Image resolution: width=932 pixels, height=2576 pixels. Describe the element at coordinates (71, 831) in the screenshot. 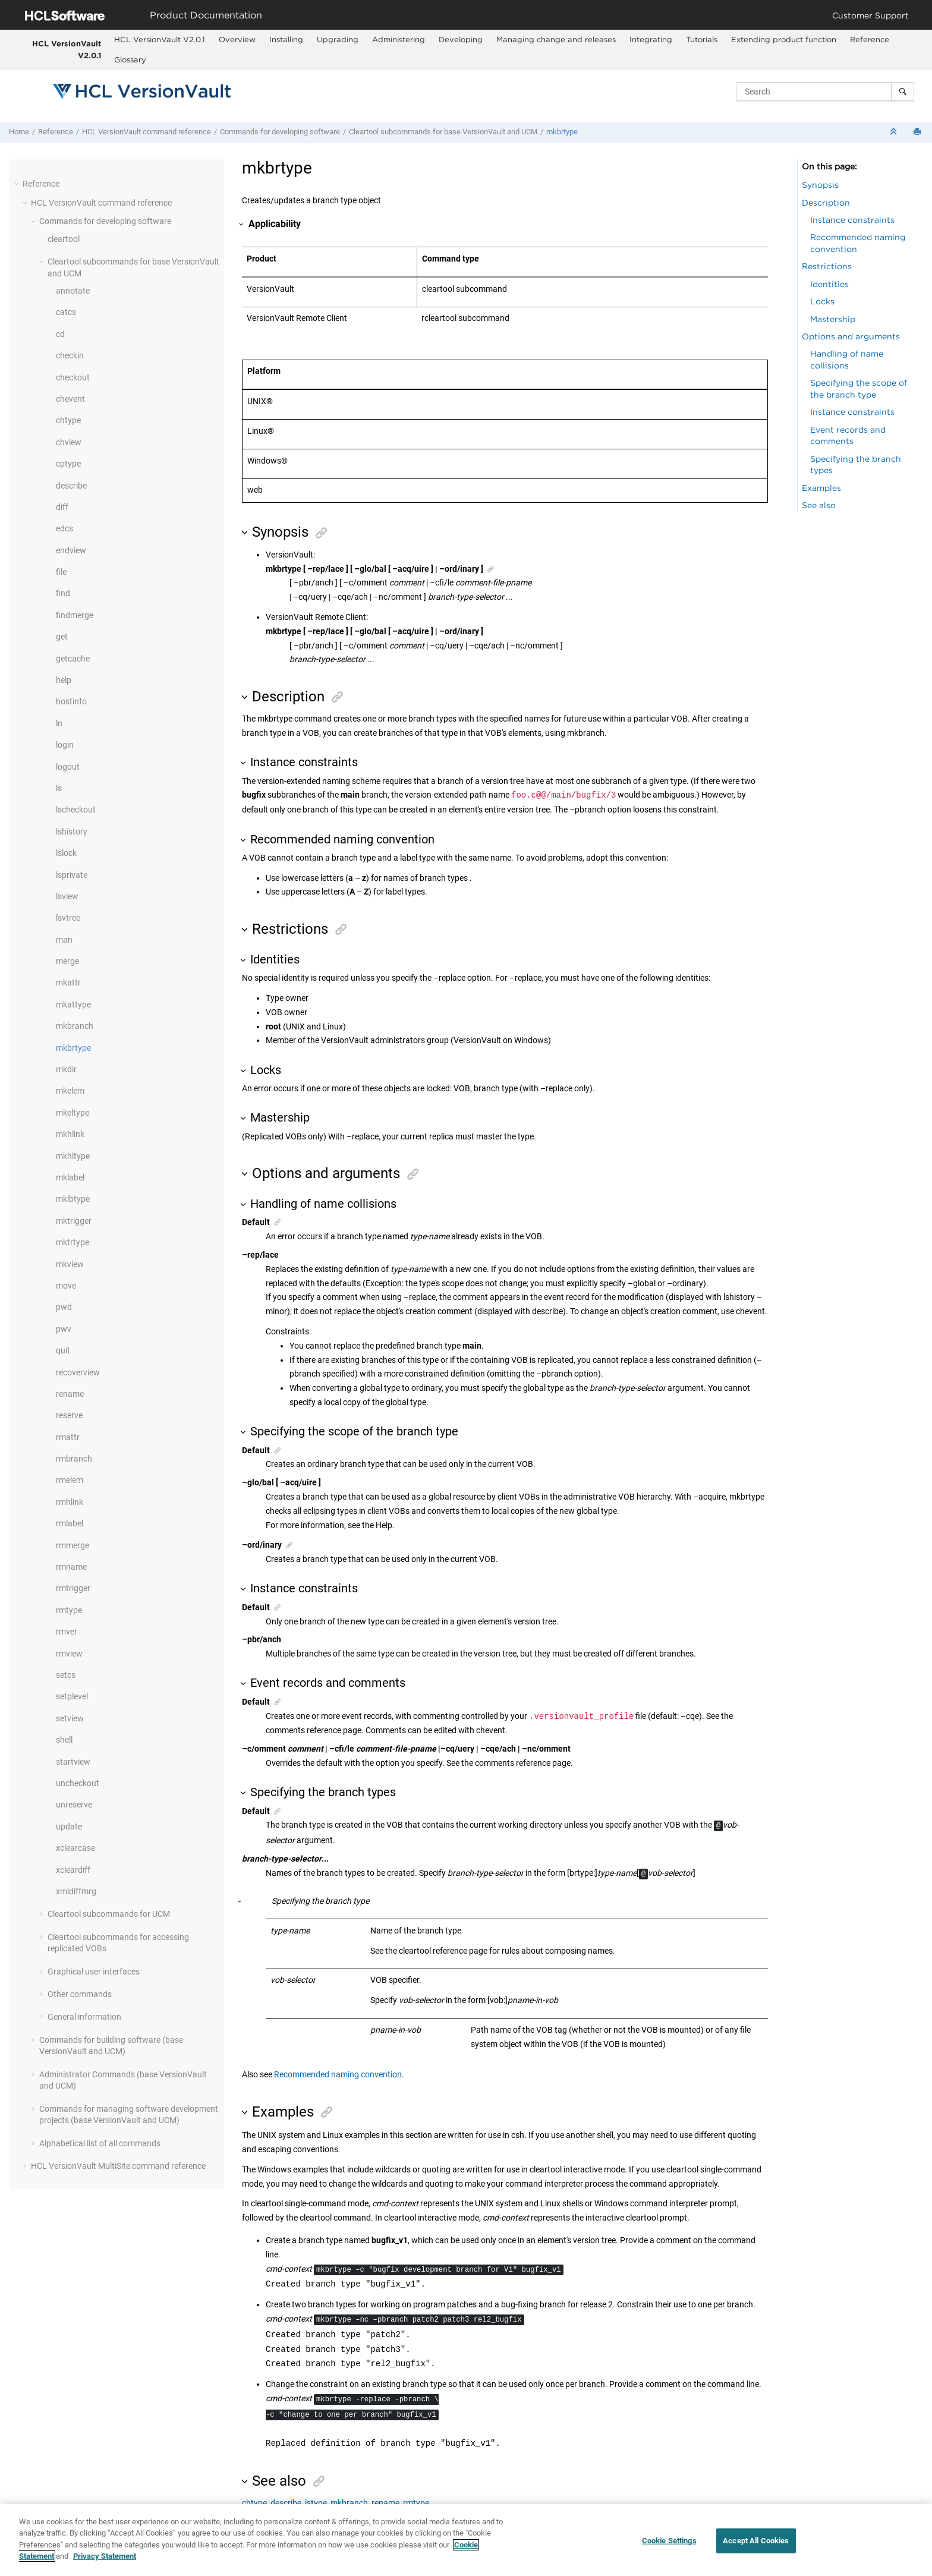

I see `lshistory` at that location.